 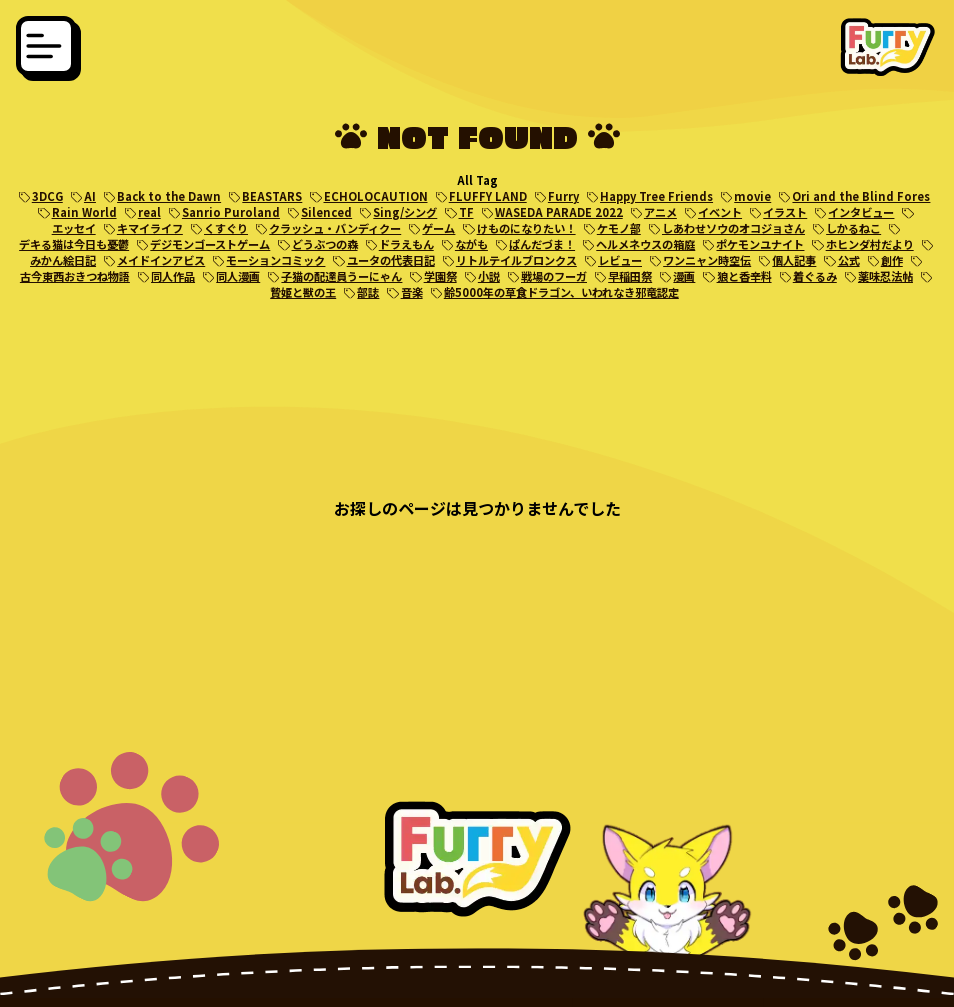 I want to click on デキる猫は今日も憂鬱, so click(x=74, y=244).